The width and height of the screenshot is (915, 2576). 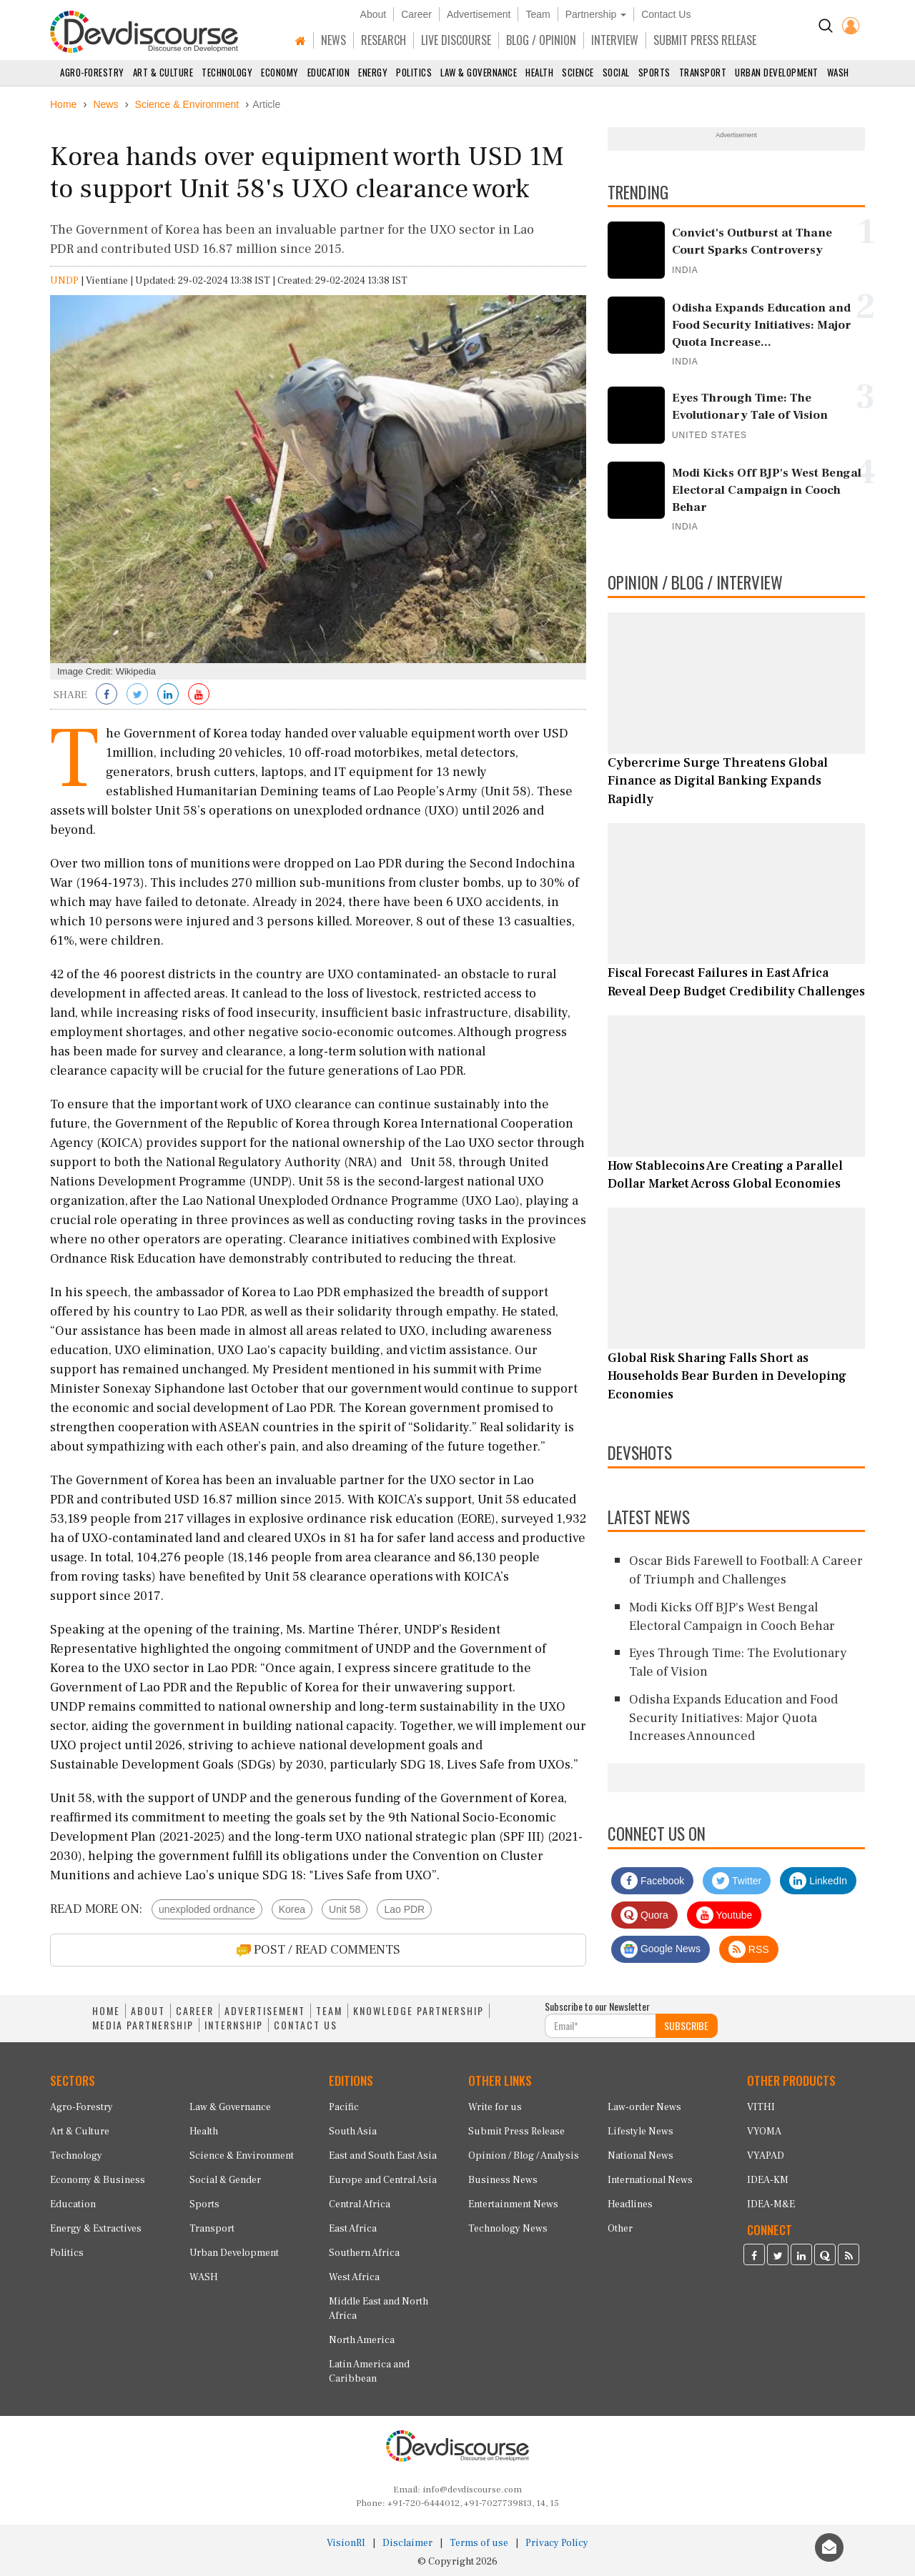 What do you see at coordinates (777, 2256) in the screenshot?
I see `[Devdiscourse Twitter Page]` at bounding box center [777, 2256].